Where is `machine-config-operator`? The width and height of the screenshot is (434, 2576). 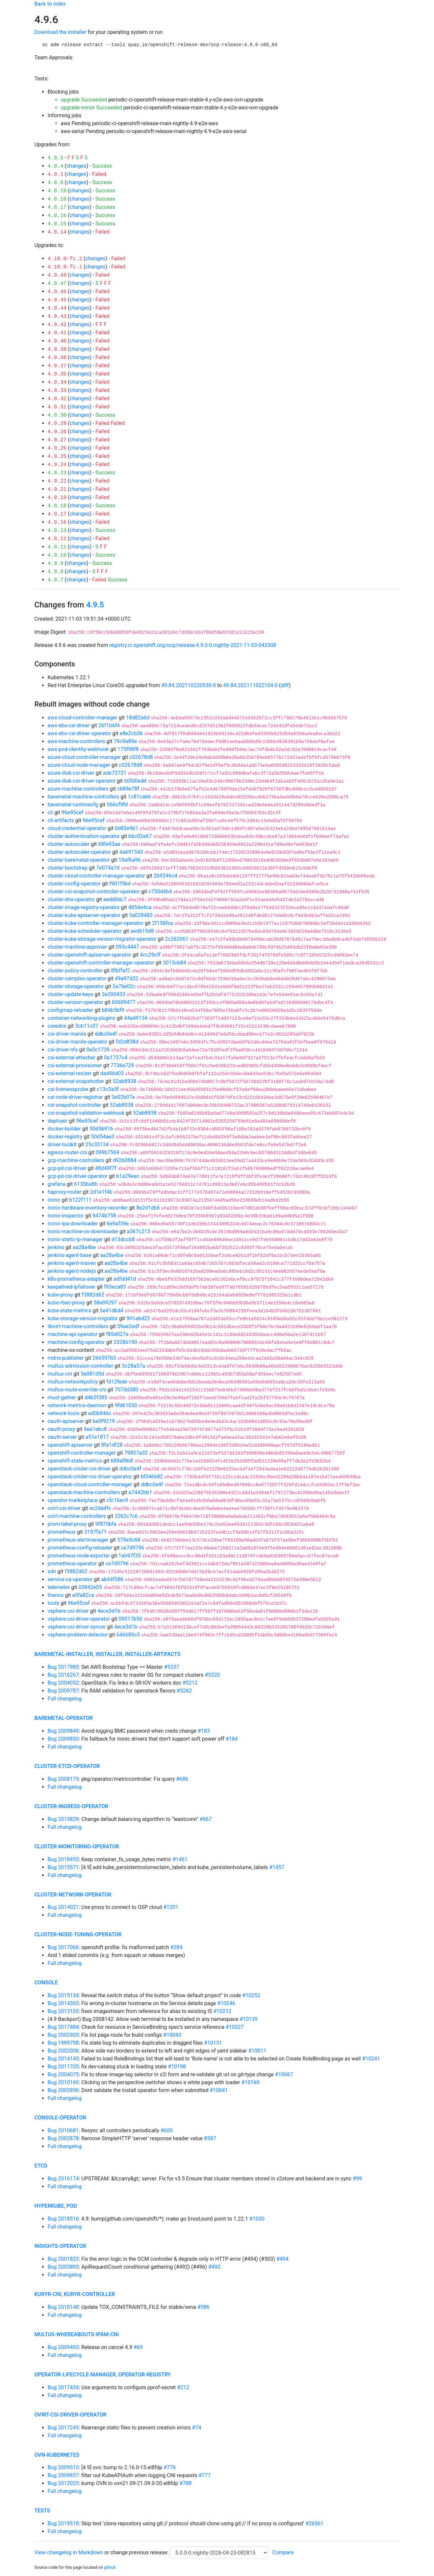 machine-config-operator is located at coordinates (76, 1342).